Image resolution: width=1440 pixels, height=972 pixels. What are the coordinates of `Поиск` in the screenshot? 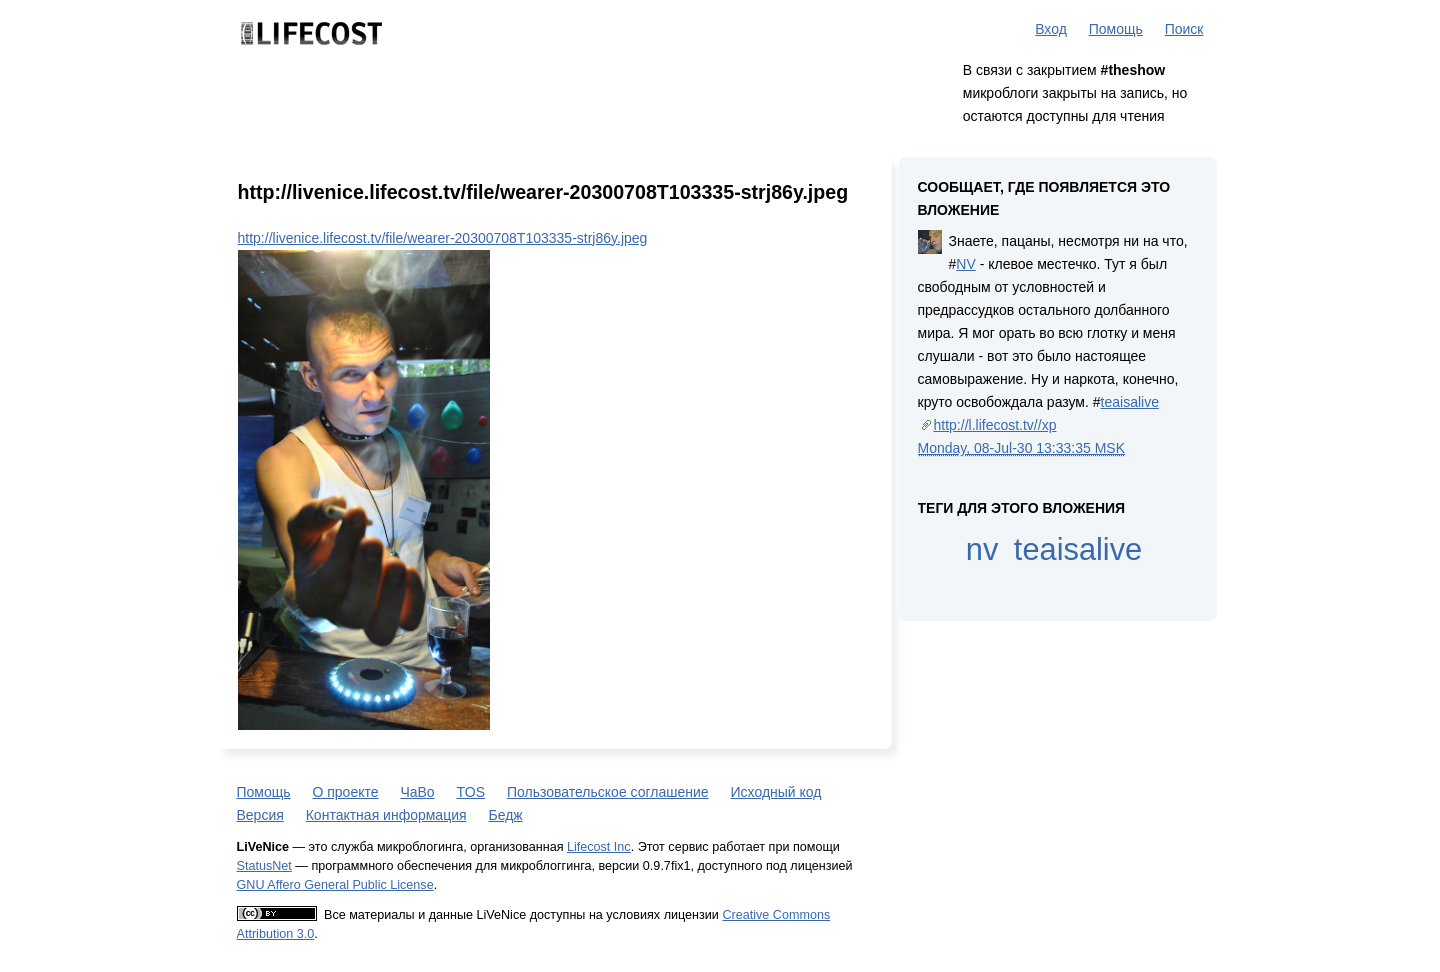 It's located at (1184, 29).